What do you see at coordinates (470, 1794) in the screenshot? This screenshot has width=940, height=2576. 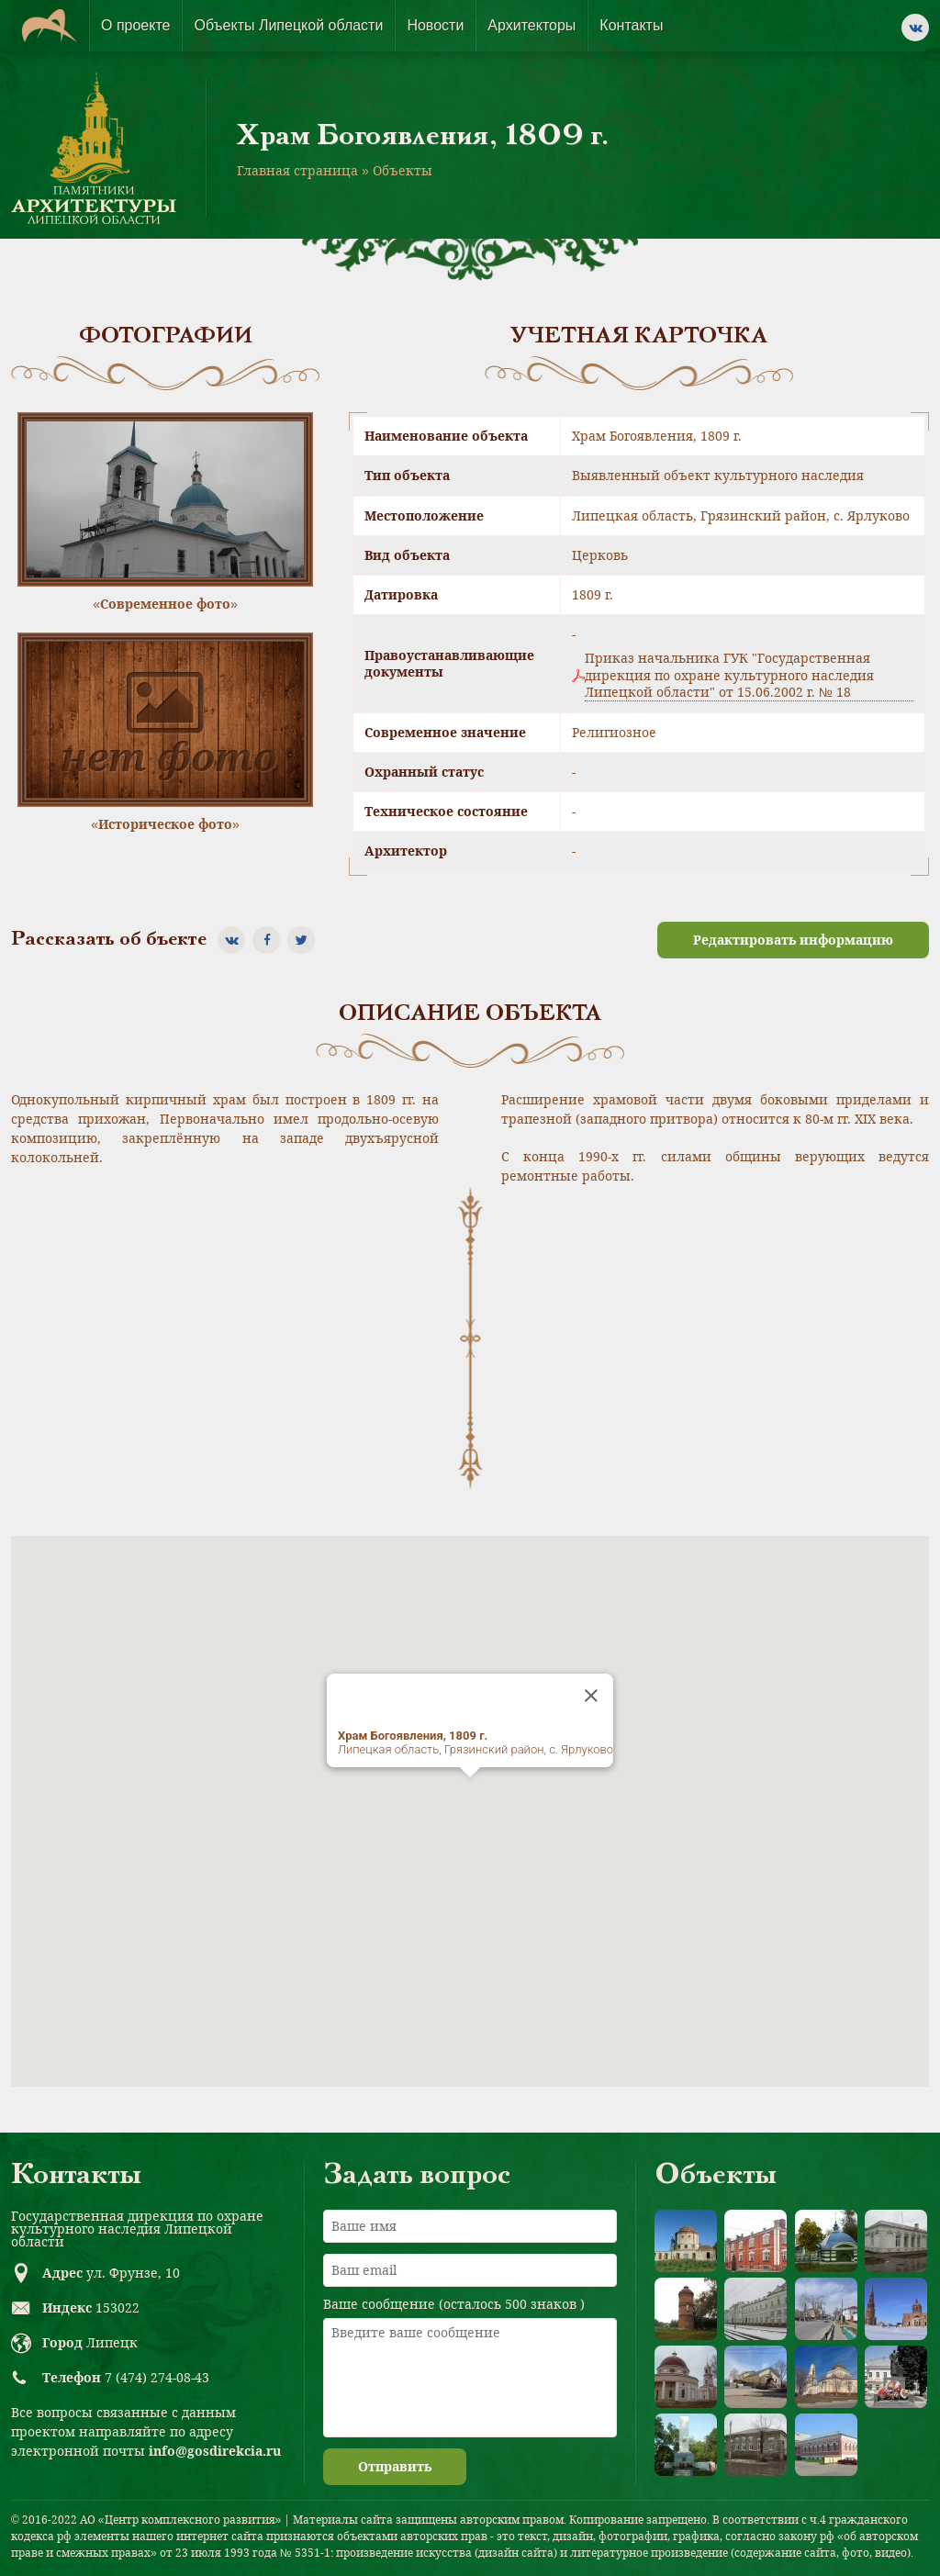 I see `[button]` at bounding box center [470, 1794].